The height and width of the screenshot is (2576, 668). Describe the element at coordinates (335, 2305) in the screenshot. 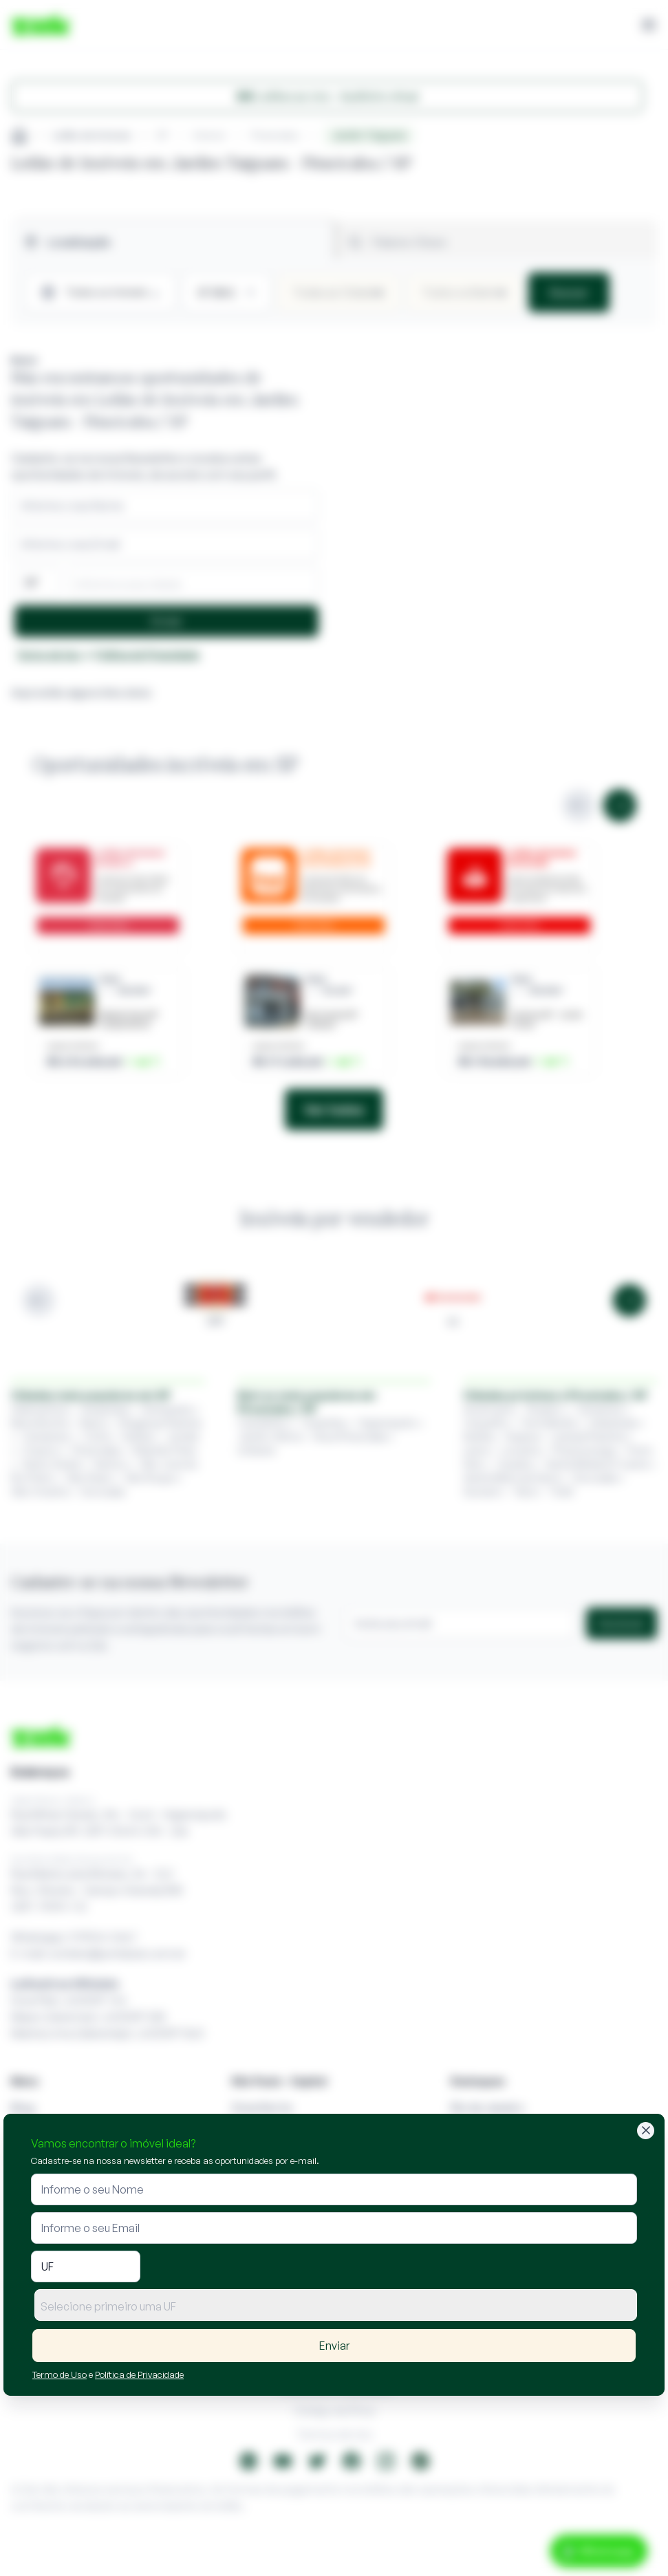

I see `[combobox]` at that location.